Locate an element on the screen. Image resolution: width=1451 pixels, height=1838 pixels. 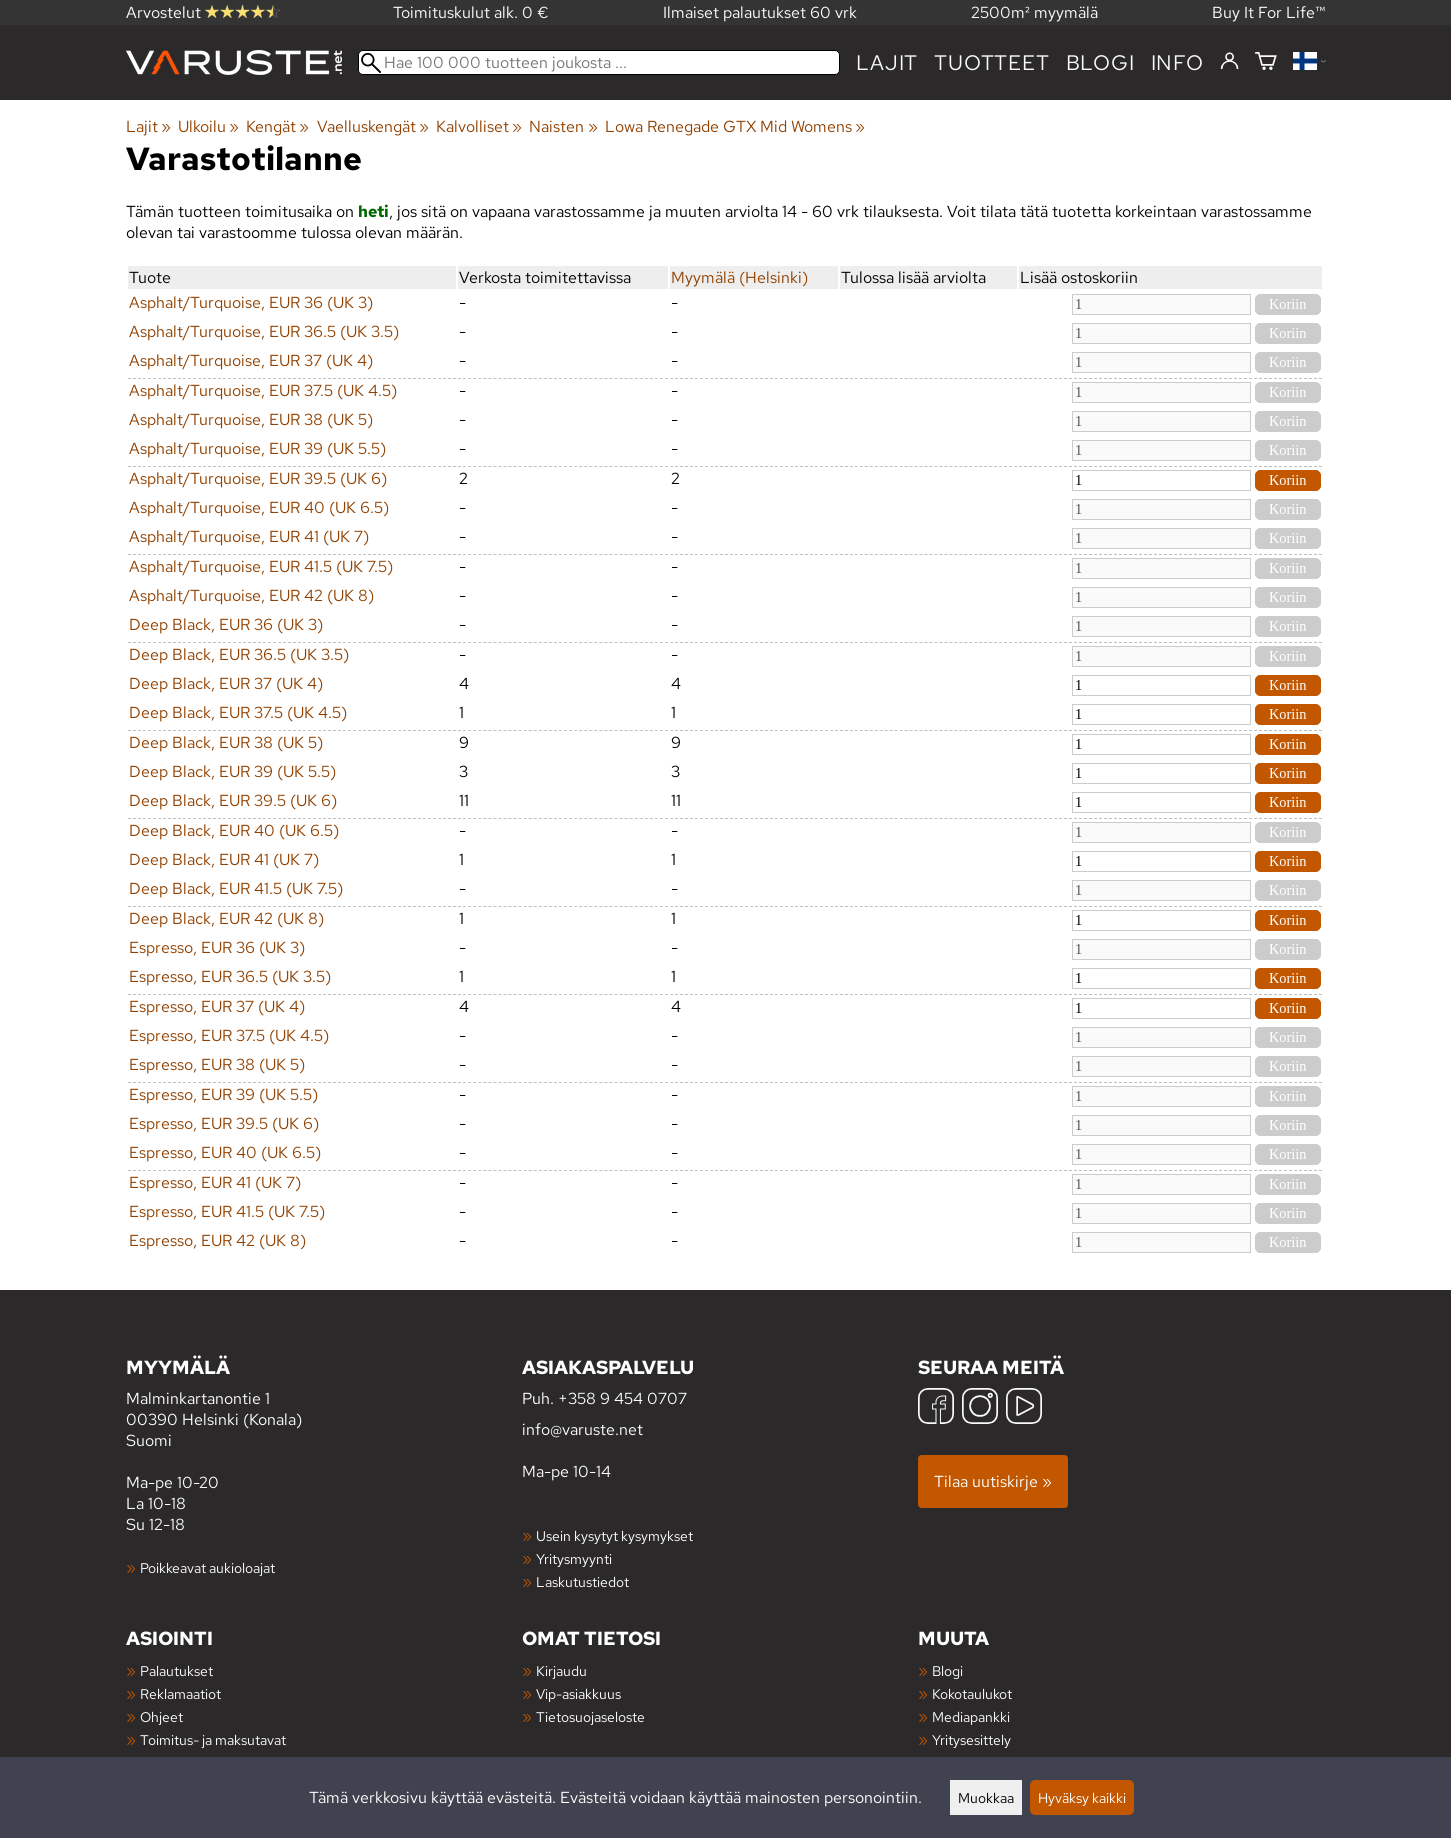
Yritysmyynti is located at coordinates (574, 1558).